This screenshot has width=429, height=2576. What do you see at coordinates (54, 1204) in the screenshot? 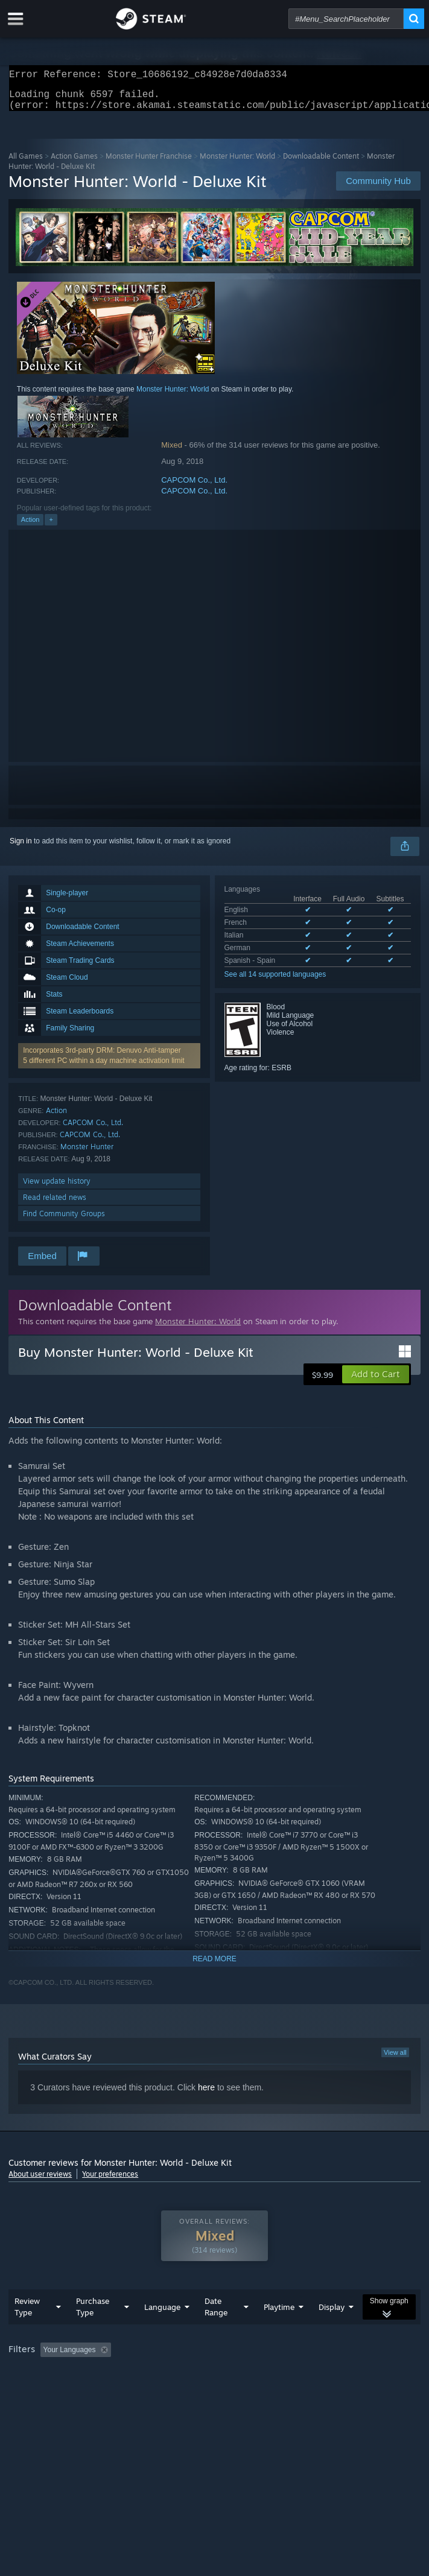
I see `Read related news` at bounding box center [54, 1204].